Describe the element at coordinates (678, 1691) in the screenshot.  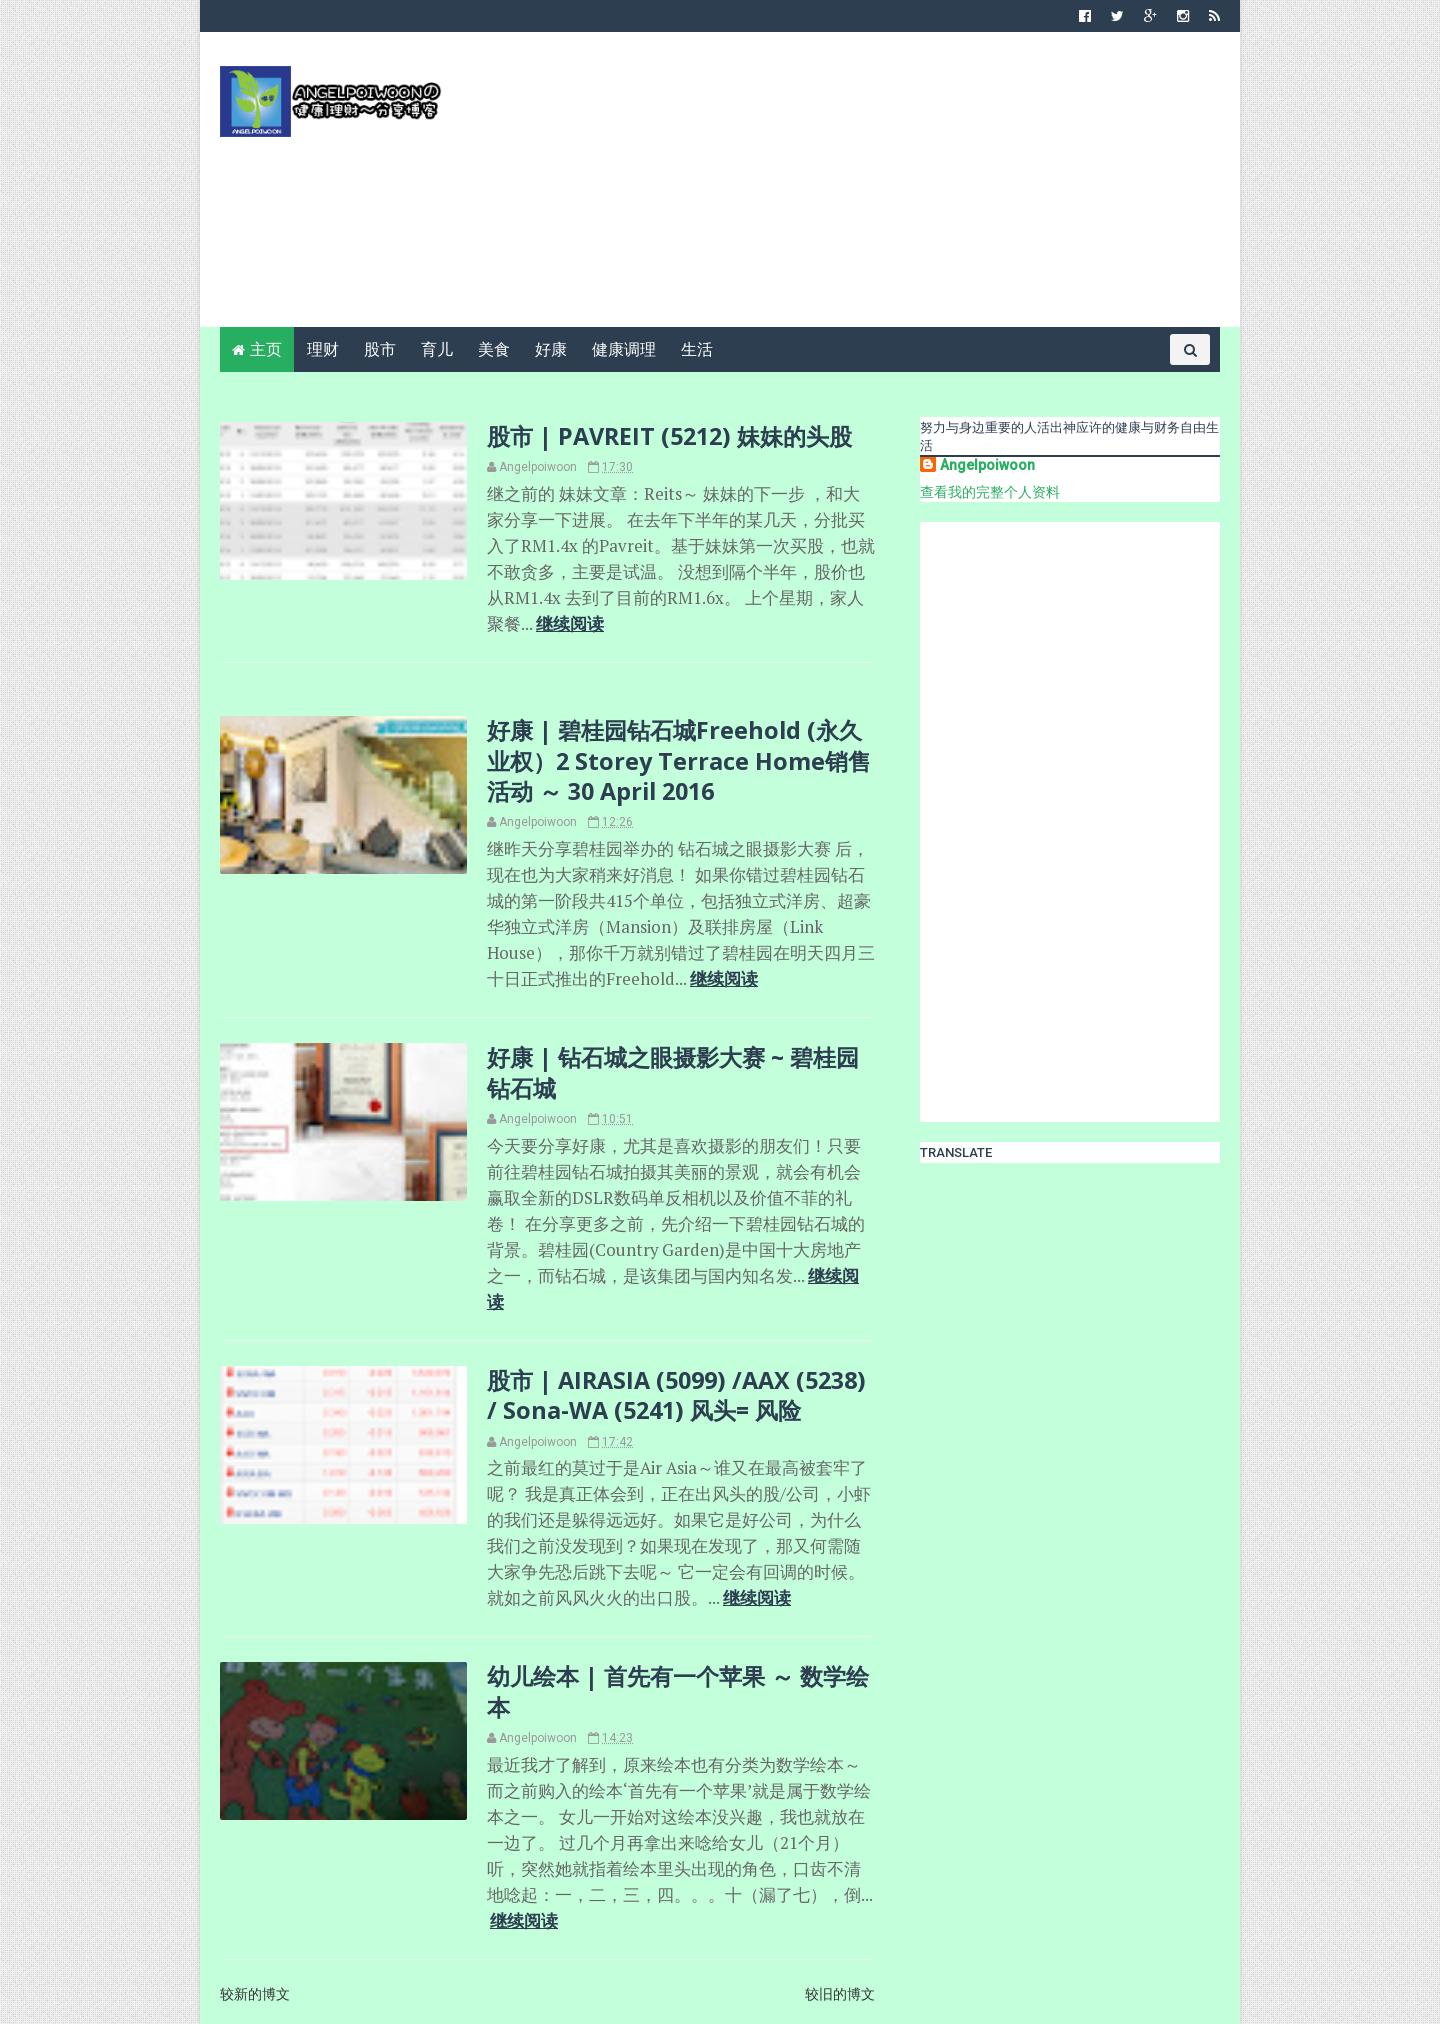
I see `幼儿绘本 | 首先有一个苹果 ～ 数学绘本` at that location.